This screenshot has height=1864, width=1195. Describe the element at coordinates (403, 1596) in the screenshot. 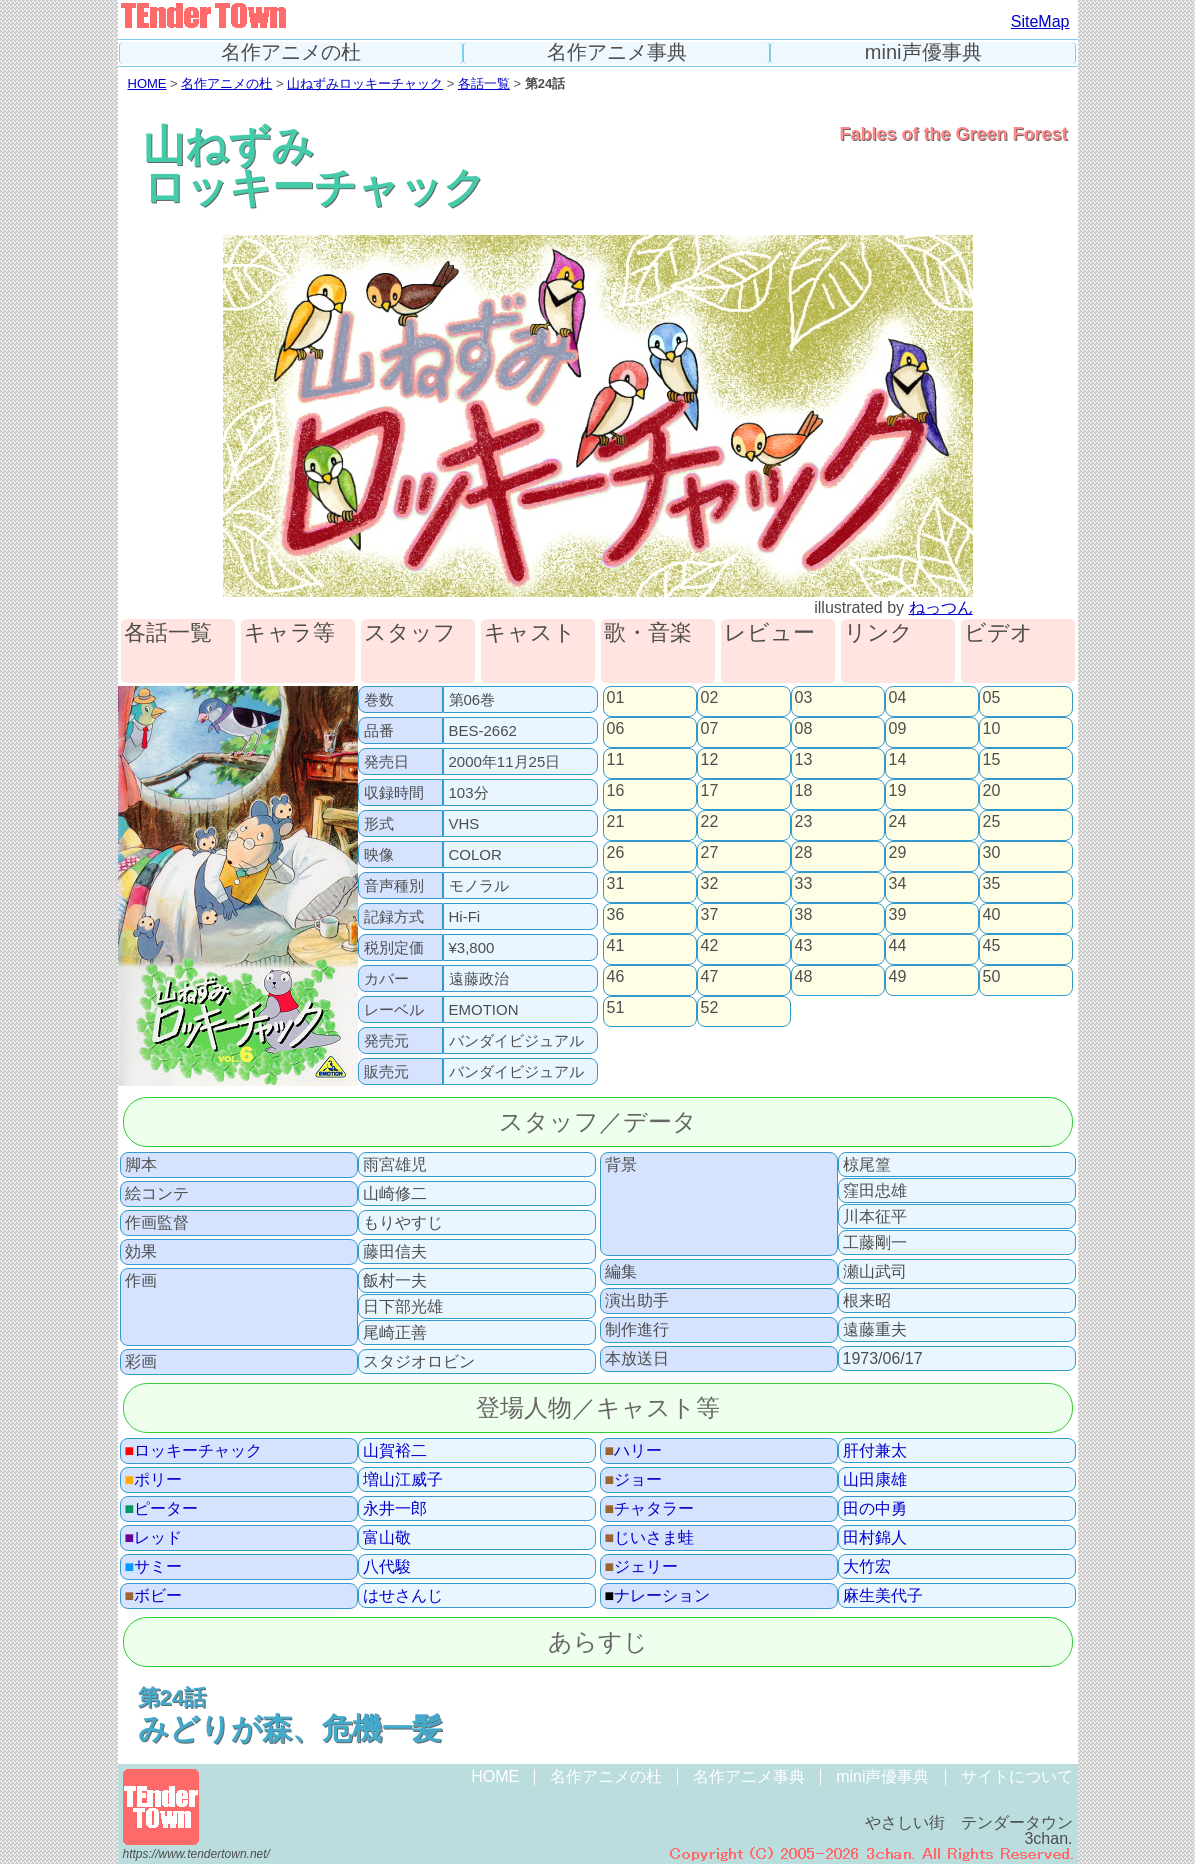

I see `はせさんじ` at that location.